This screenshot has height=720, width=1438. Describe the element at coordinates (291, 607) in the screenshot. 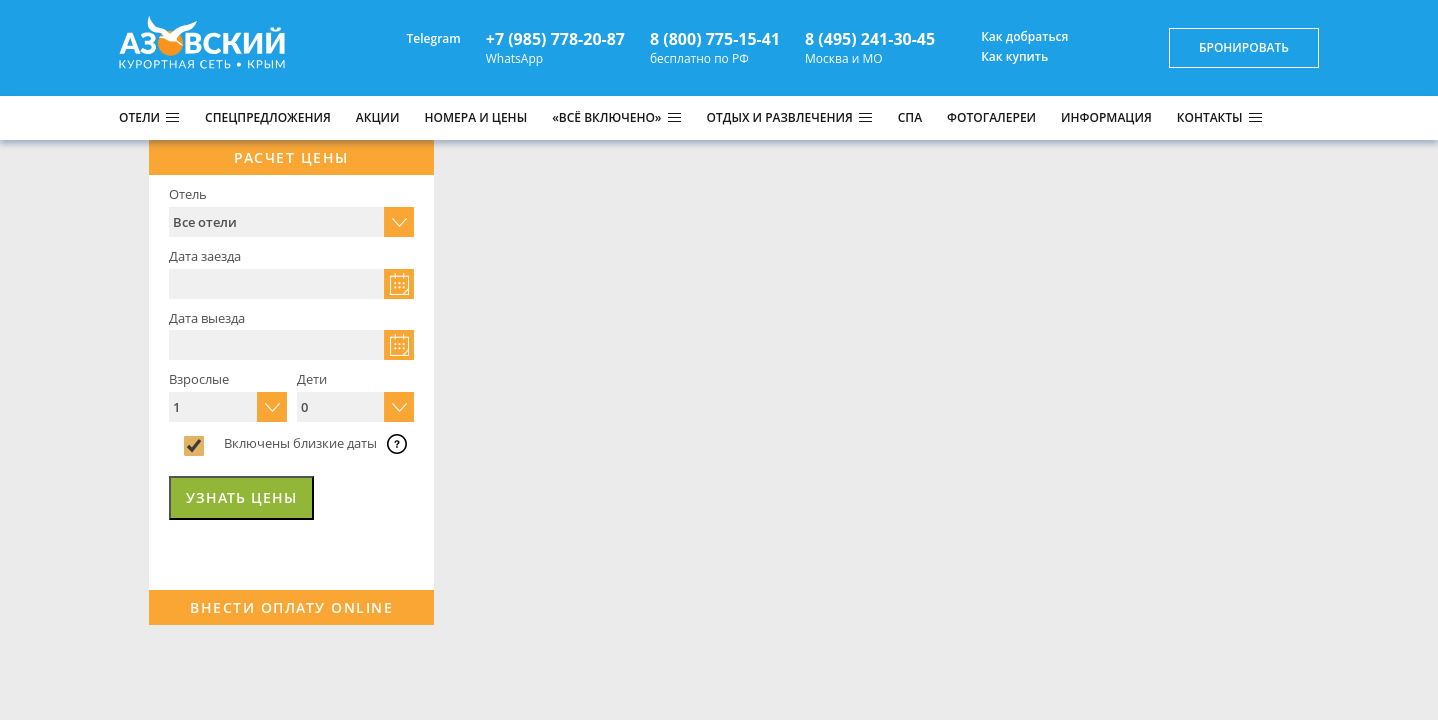

I see `Внести оплату Online` at that location.